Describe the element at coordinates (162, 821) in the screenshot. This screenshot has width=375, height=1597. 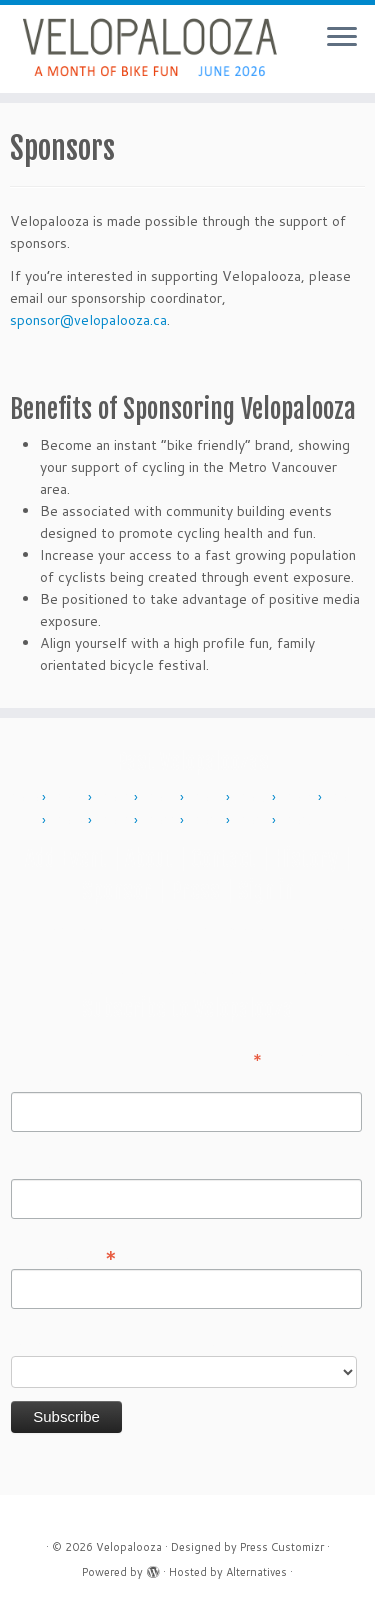
I see `2022` at that location.